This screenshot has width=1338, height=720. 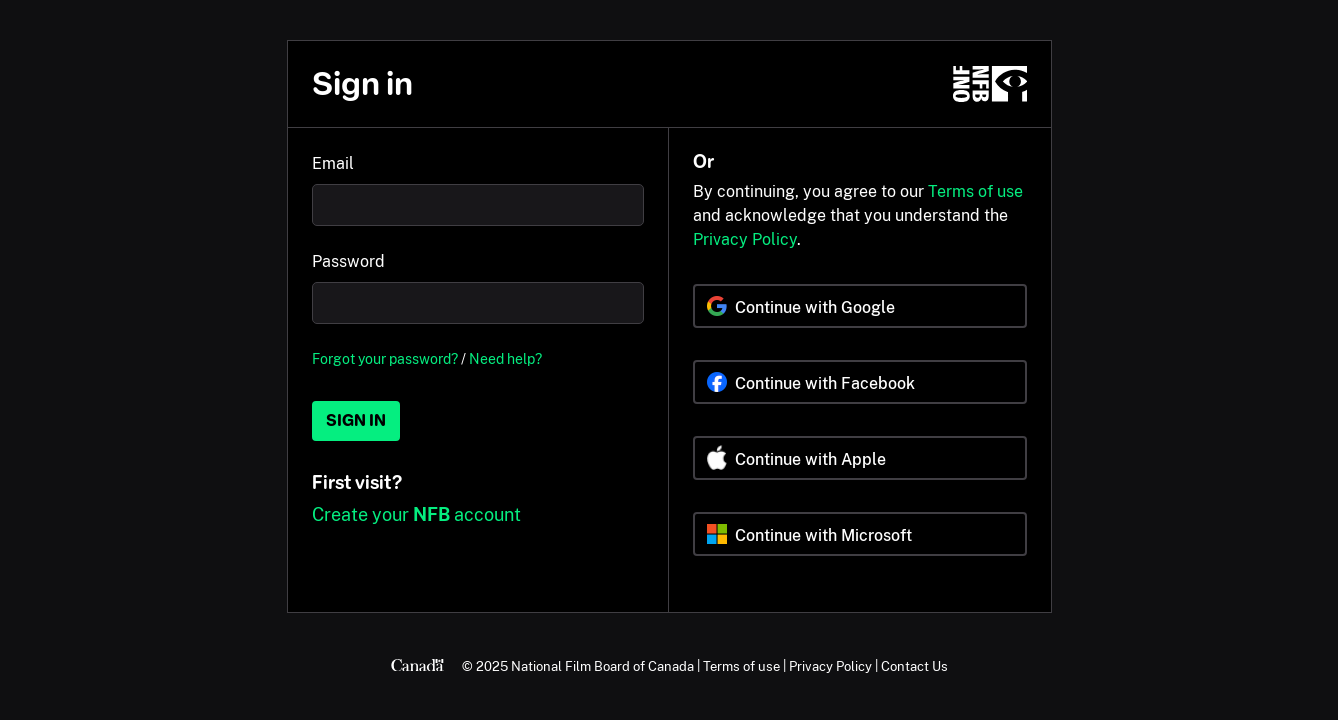 What do you see at coordinates (416, 514) in the screenshot?
I see `Create your account` at bounding box center [416, 514].